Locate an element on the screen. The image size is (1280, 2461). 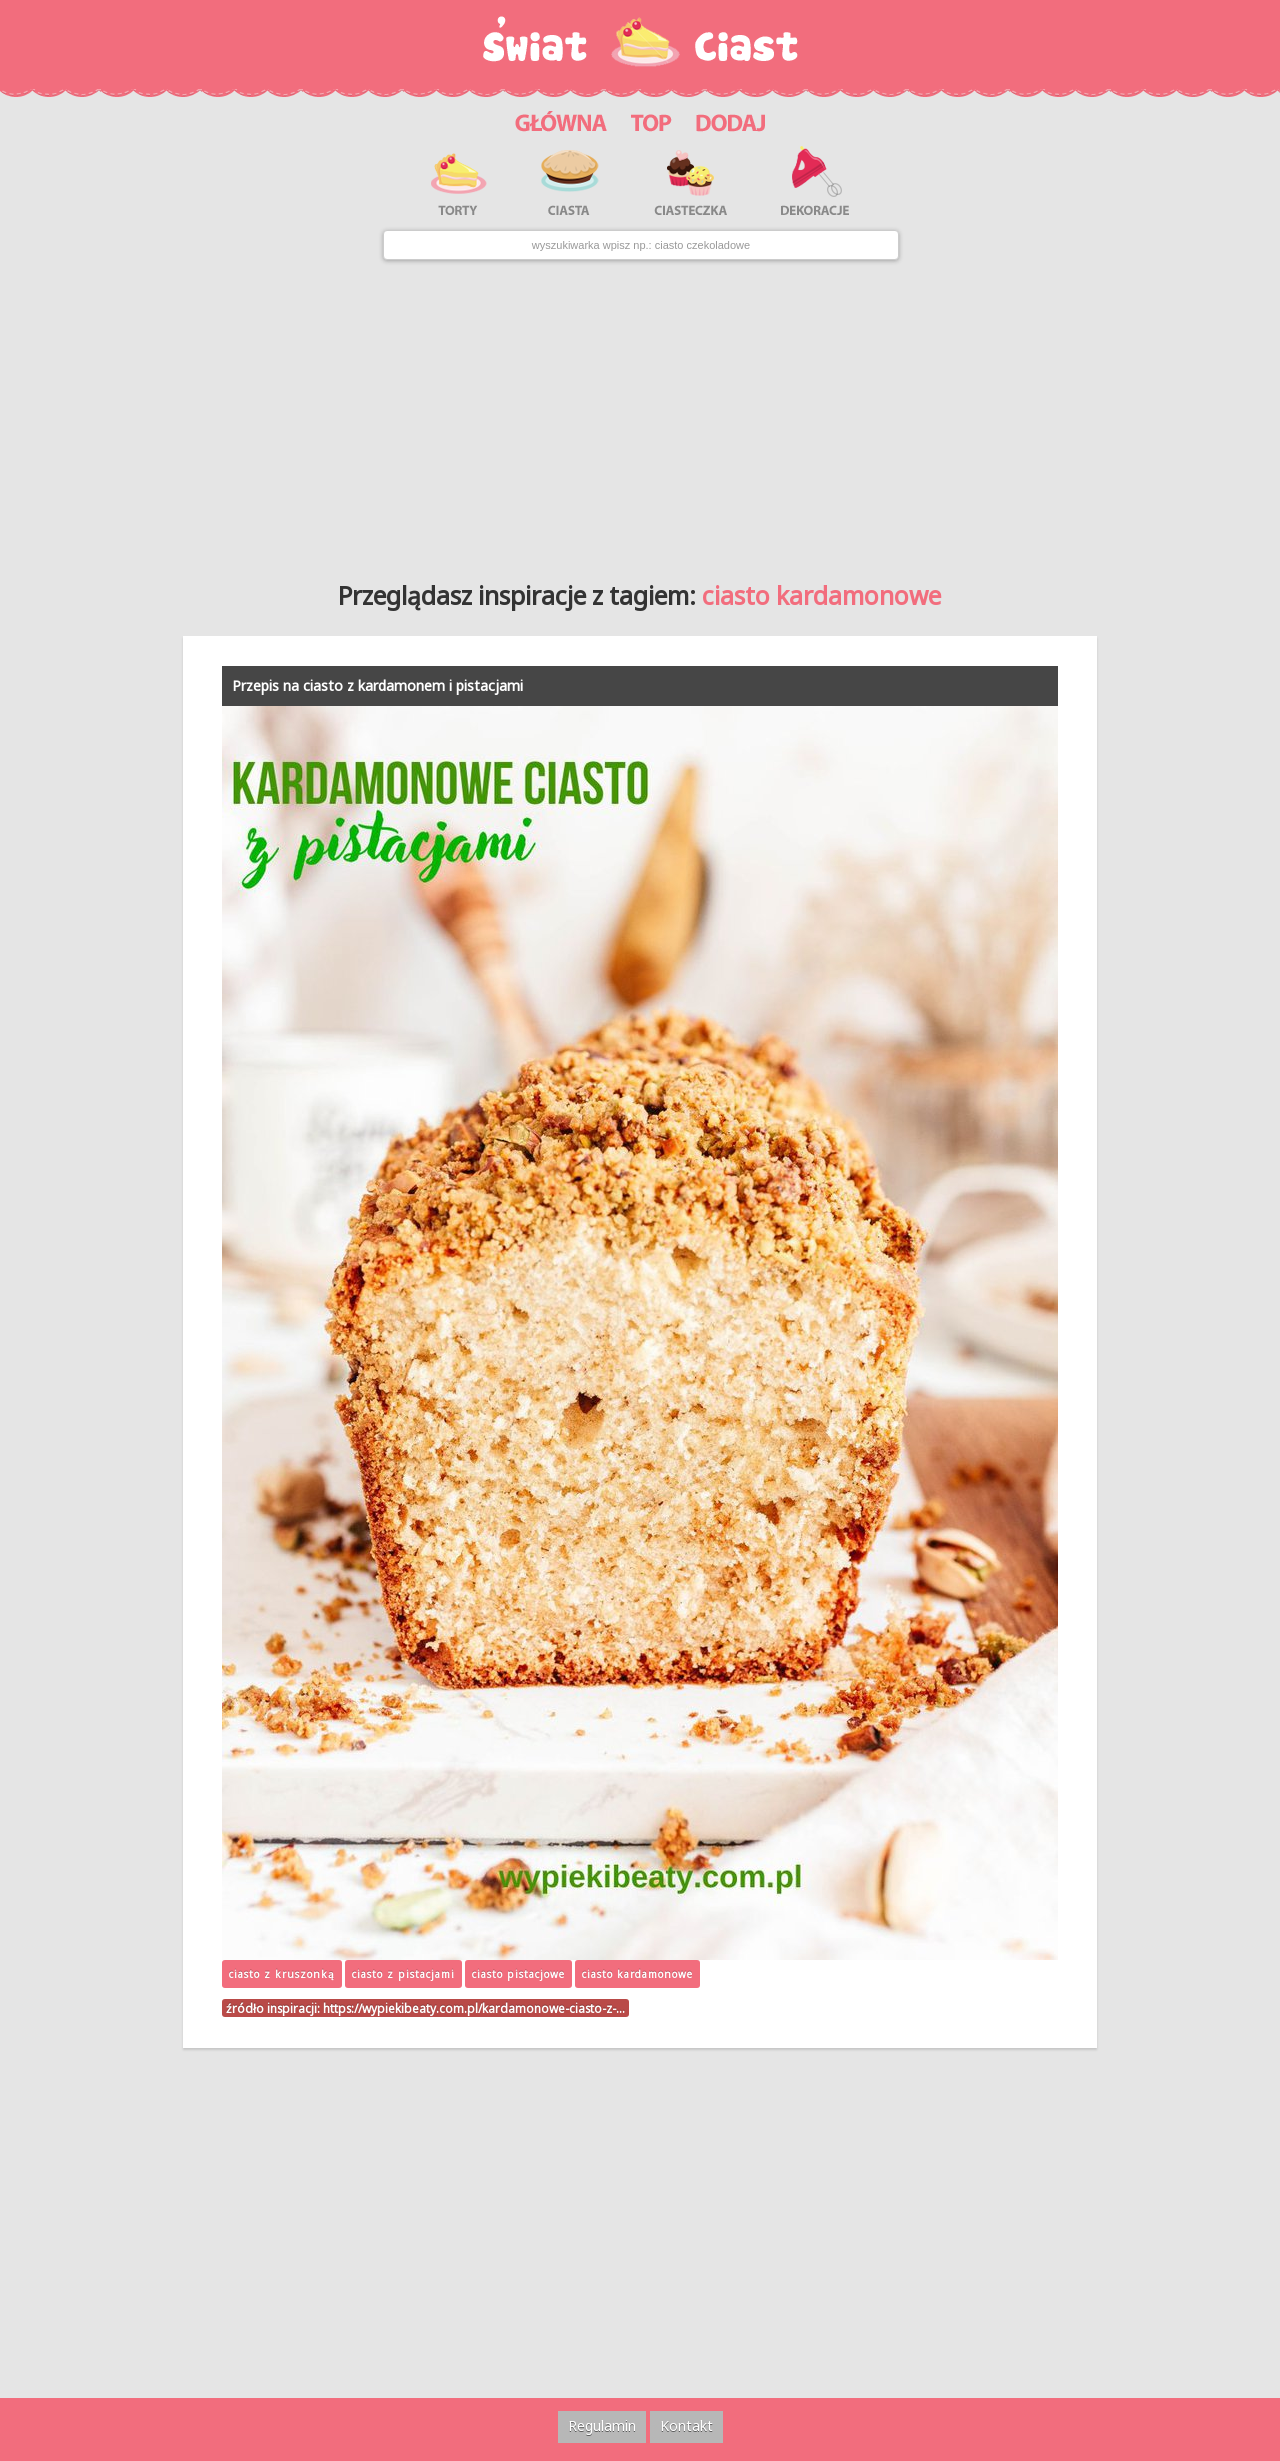
Kontakt is located at coordinates (686, 2425).